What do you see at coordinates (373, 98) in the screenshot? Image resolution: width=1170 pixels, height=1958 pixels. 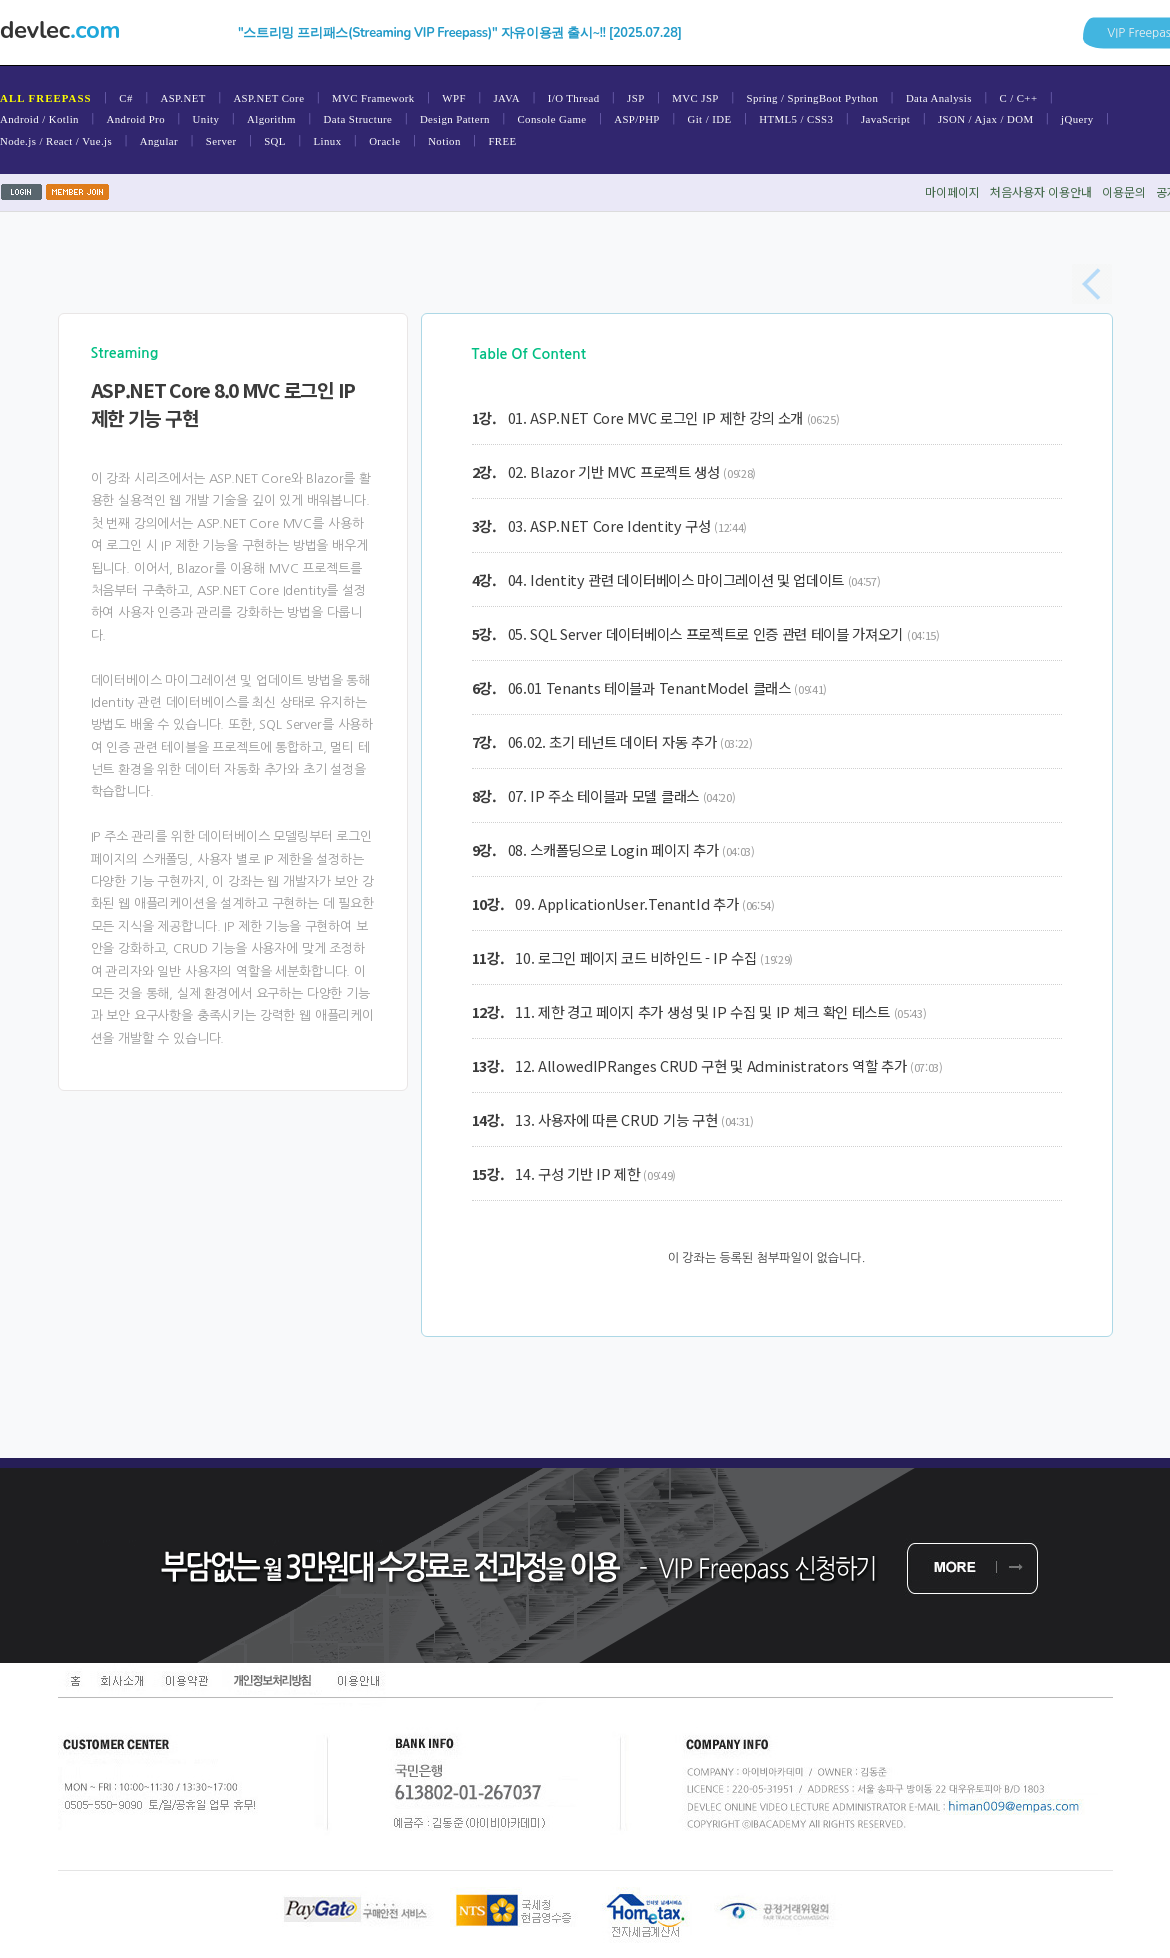 I see `MVC Framework` at bounding box center [373, 98].